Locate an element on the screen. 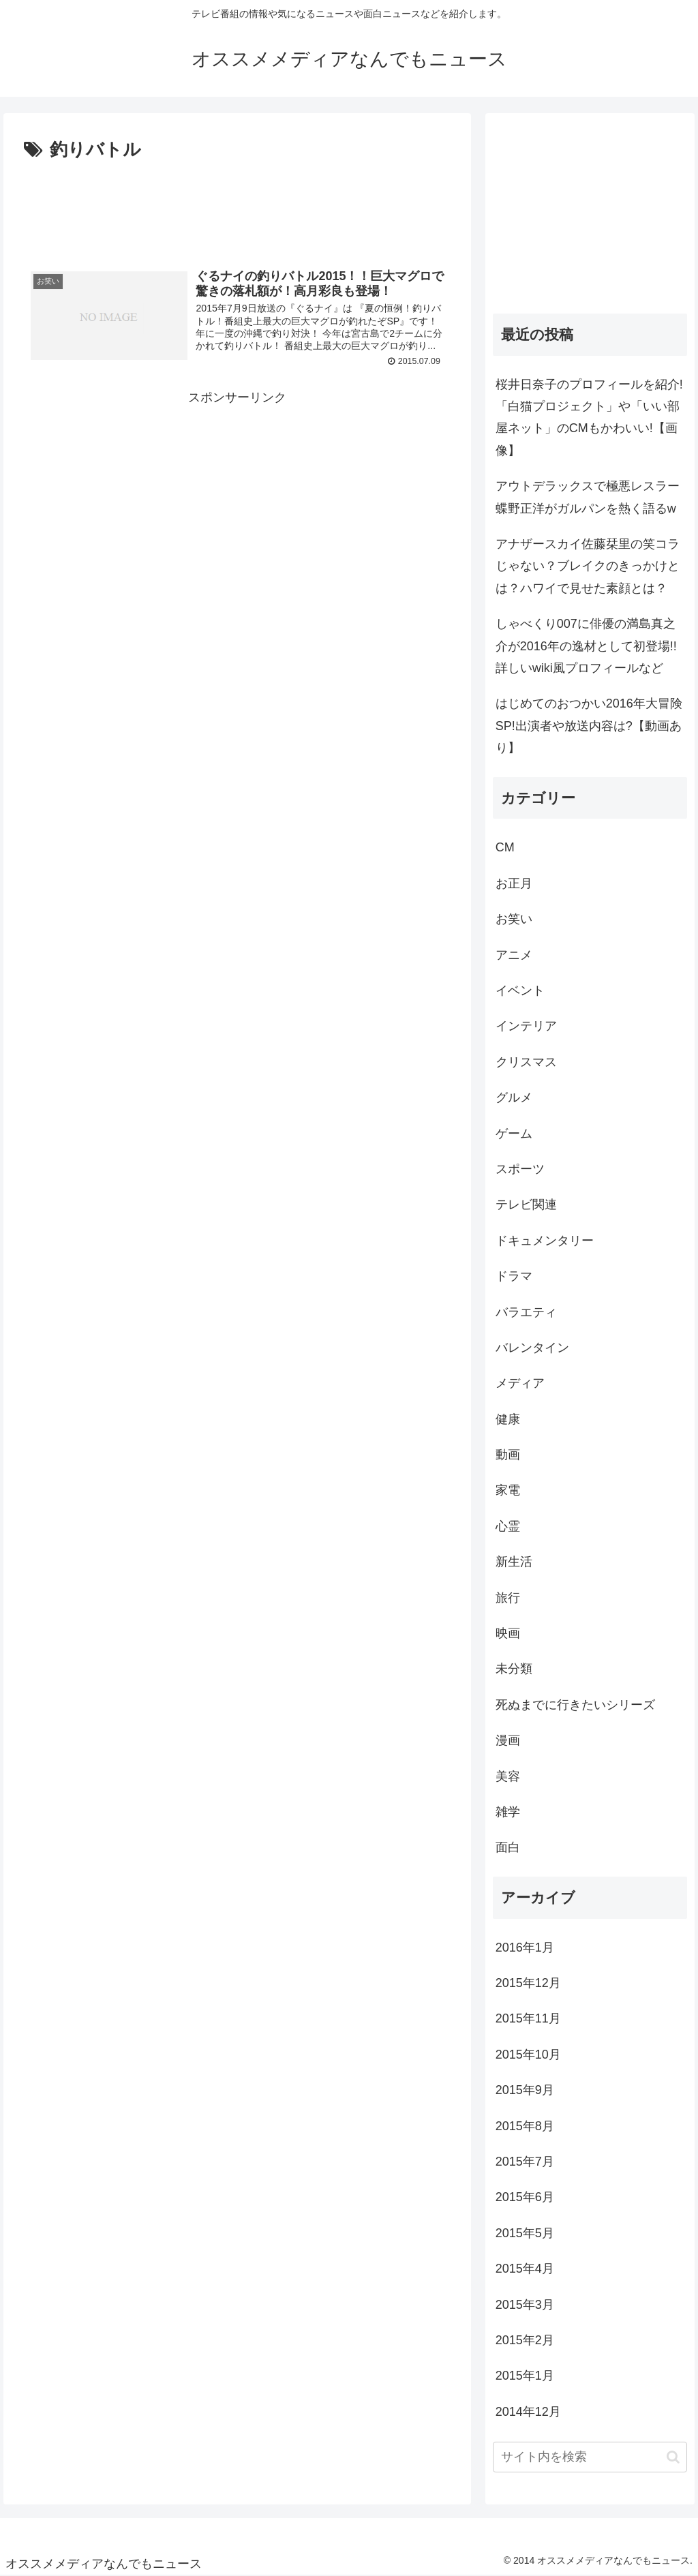  2015年6月 is located at coordinates (525, 2197).